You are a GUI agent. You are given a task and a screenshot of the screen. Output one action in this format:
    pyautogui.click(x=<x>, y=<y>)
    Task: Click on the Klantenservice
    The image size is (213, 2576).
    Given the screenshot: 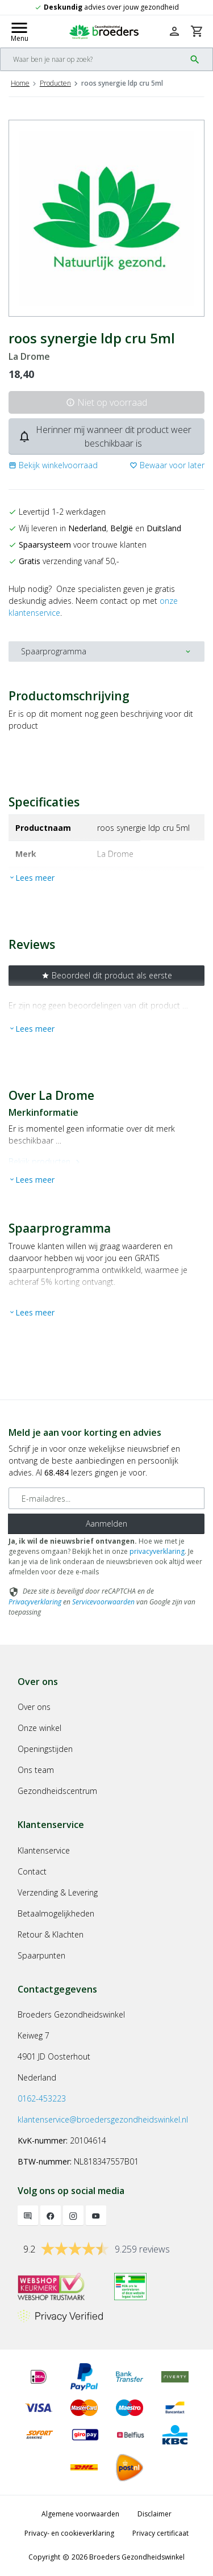 What is the action you would take?
    pyautogui.click(x=44, y=1850)
    